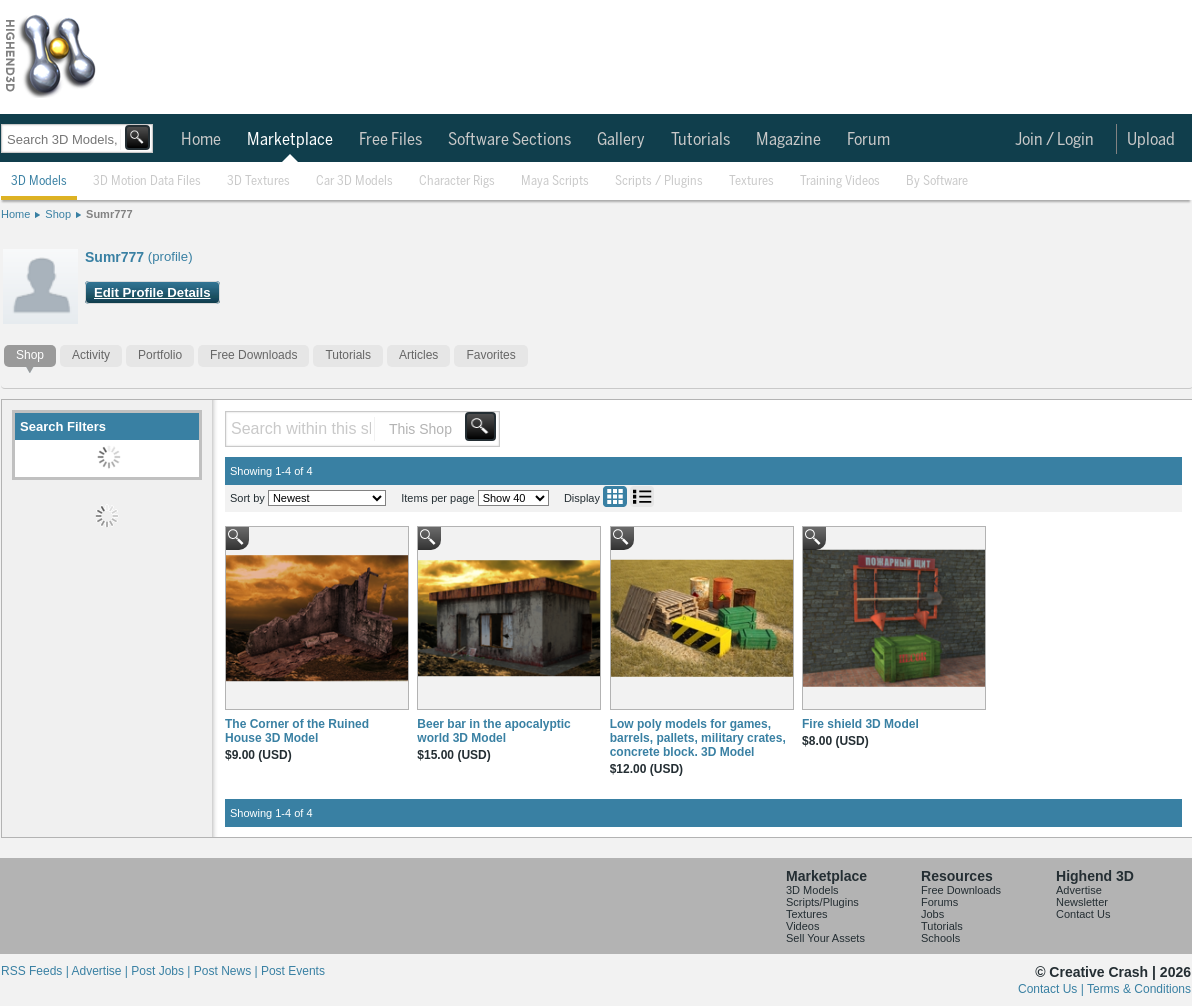 The width and height of the screenshot is (1192, 1006). Describe the element at coordinates (1139, 989) in the screenshot. I see `Terms & Conditions` at that location.